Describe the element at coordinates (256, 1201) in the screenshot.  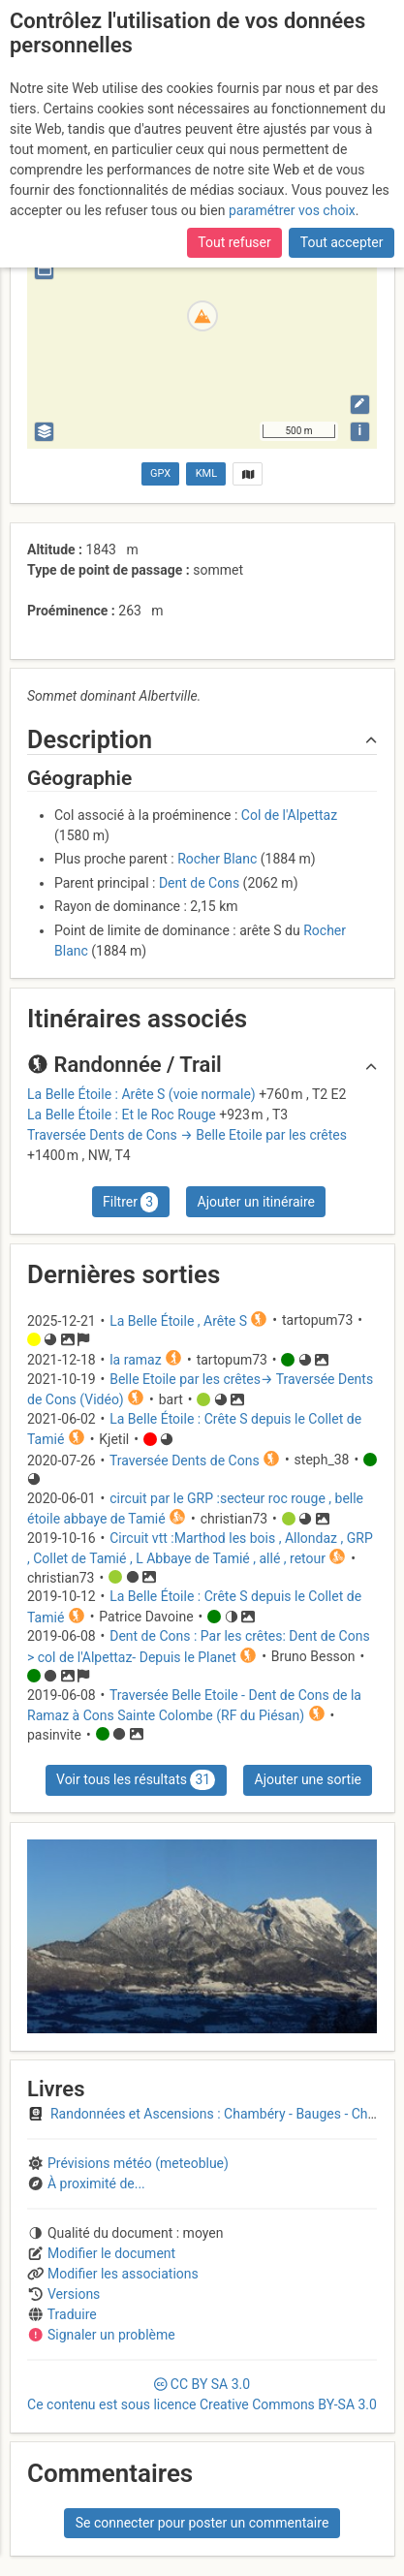
I see `Ajouter un itinéraire` at that location.